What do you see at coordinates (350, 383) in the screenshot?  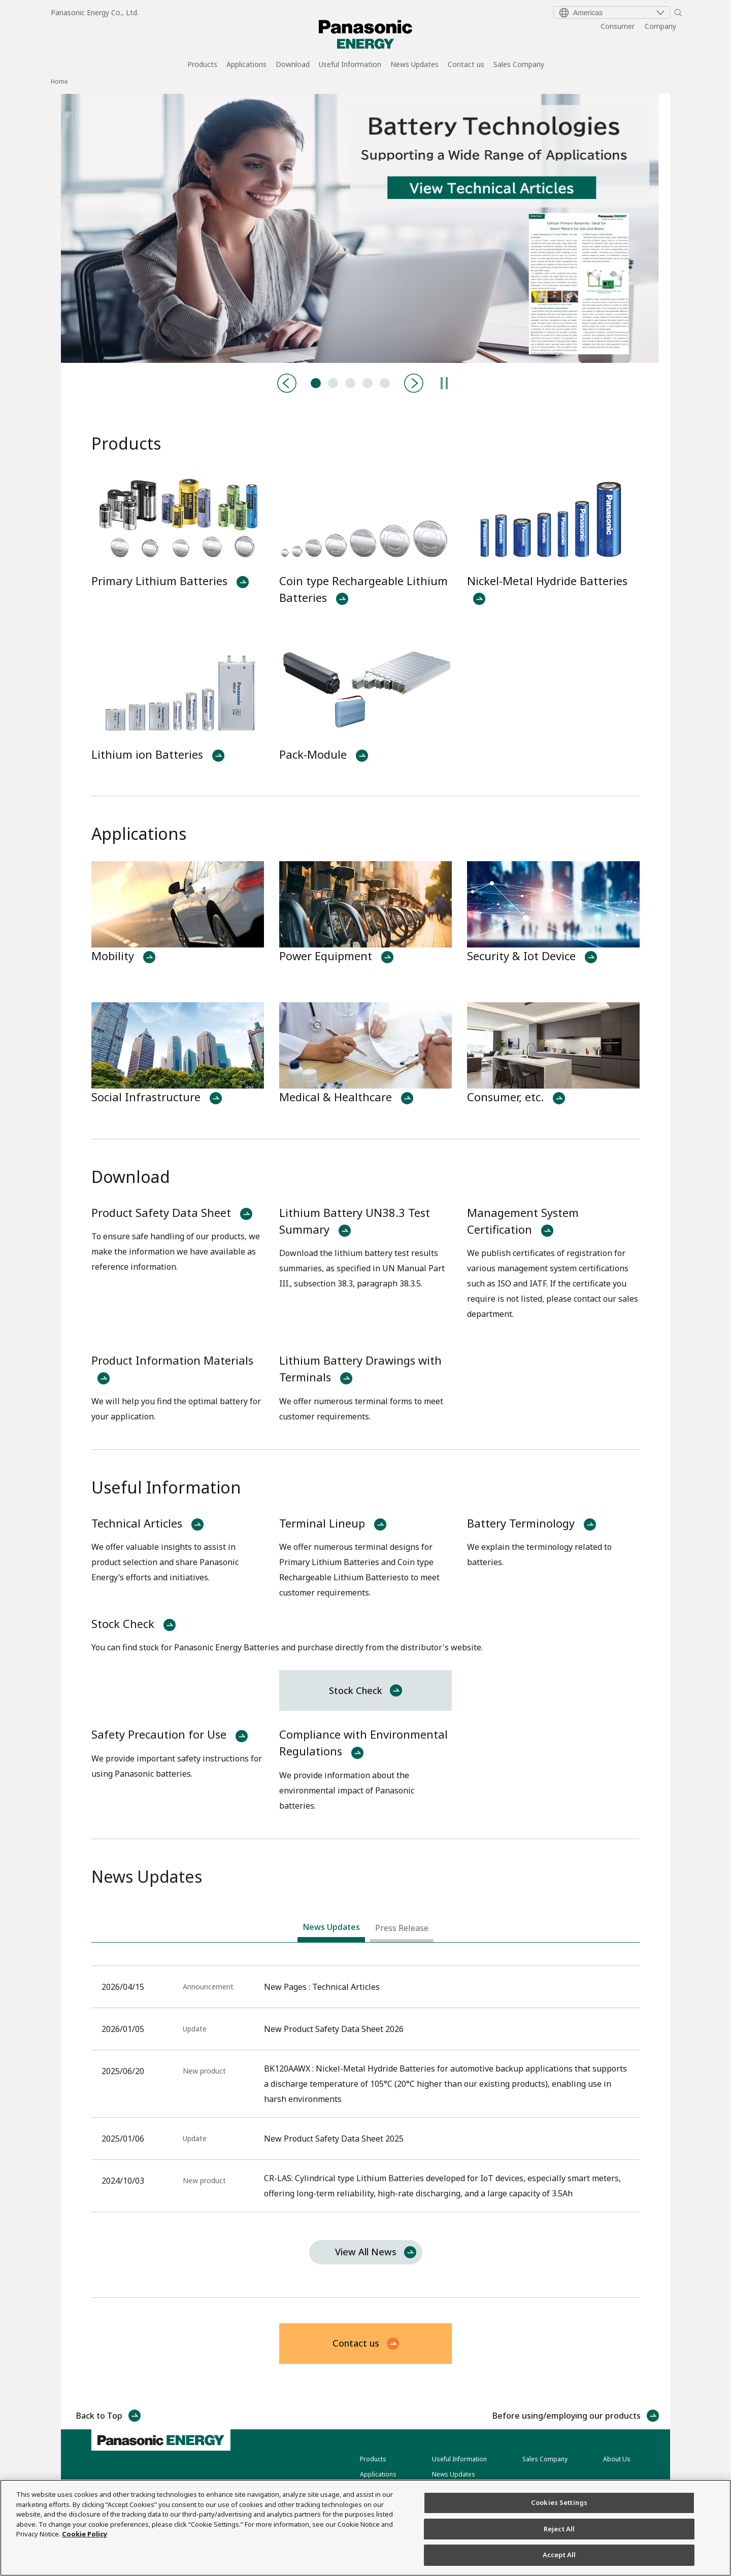 I see `BK120AAWX:Nickel Metal Hydride Batteries [tab]` at bounding box center [350, 383].